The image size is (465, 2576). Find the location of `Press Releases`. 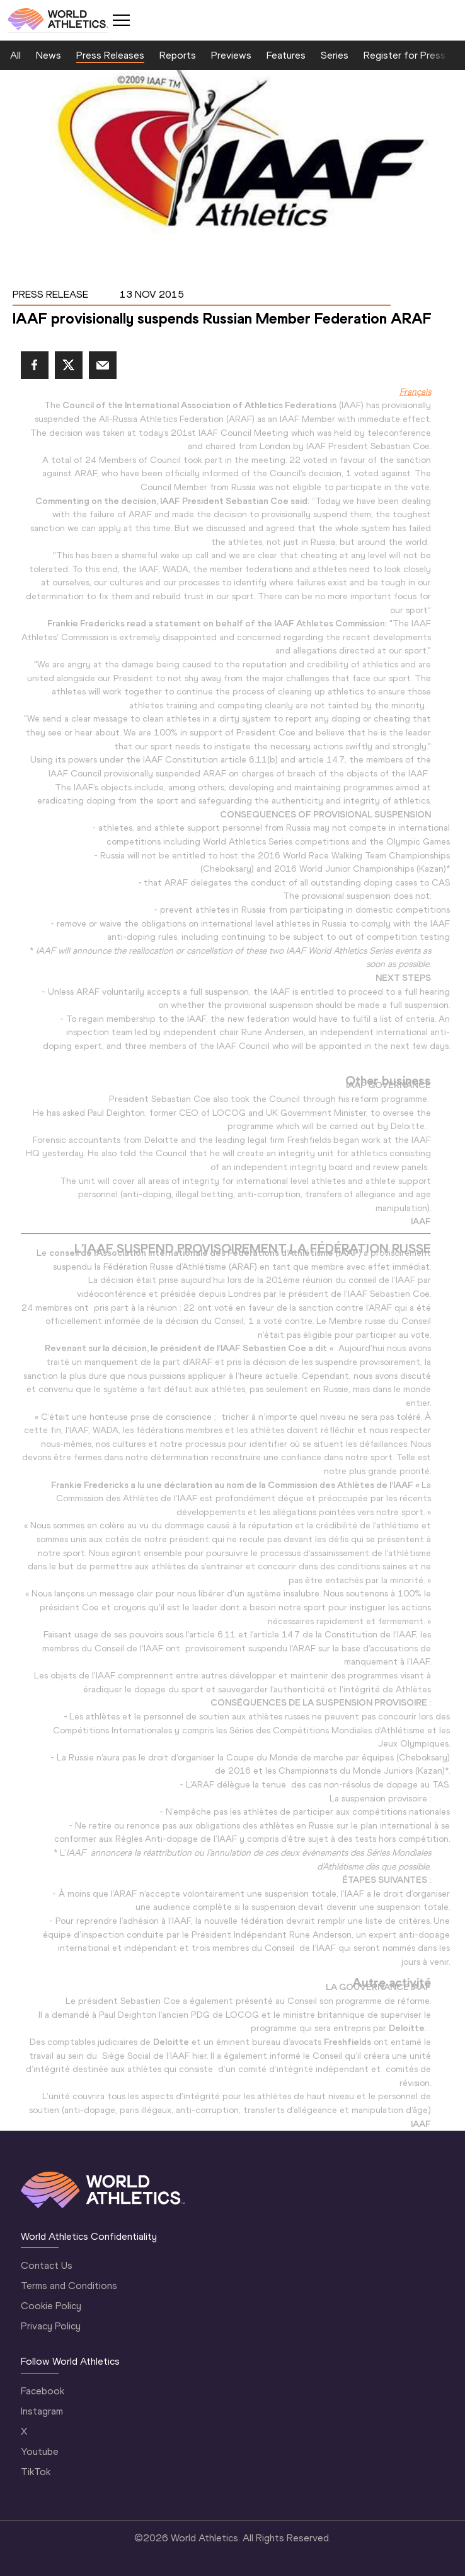

Press Releases is located at coordinates (110, 55).